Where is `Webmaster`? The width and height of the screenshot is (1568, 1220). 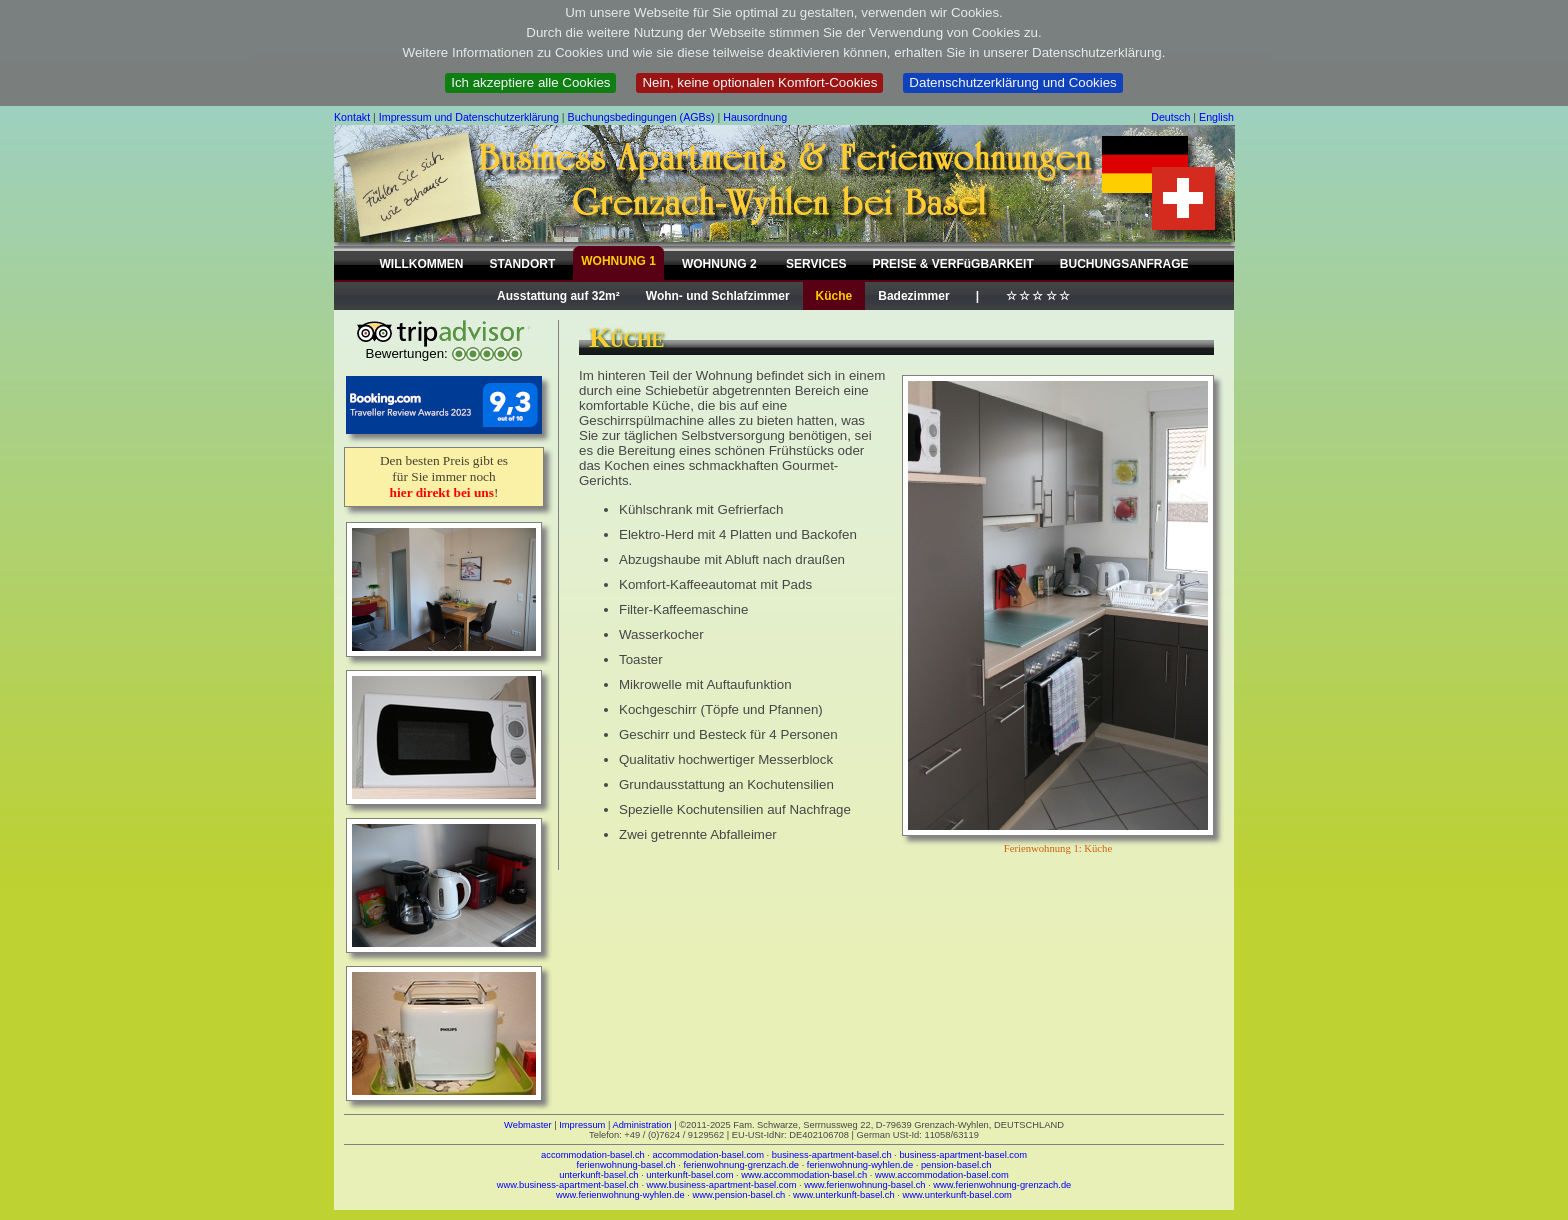 Webmaster is located at coordinates (528, 1125).